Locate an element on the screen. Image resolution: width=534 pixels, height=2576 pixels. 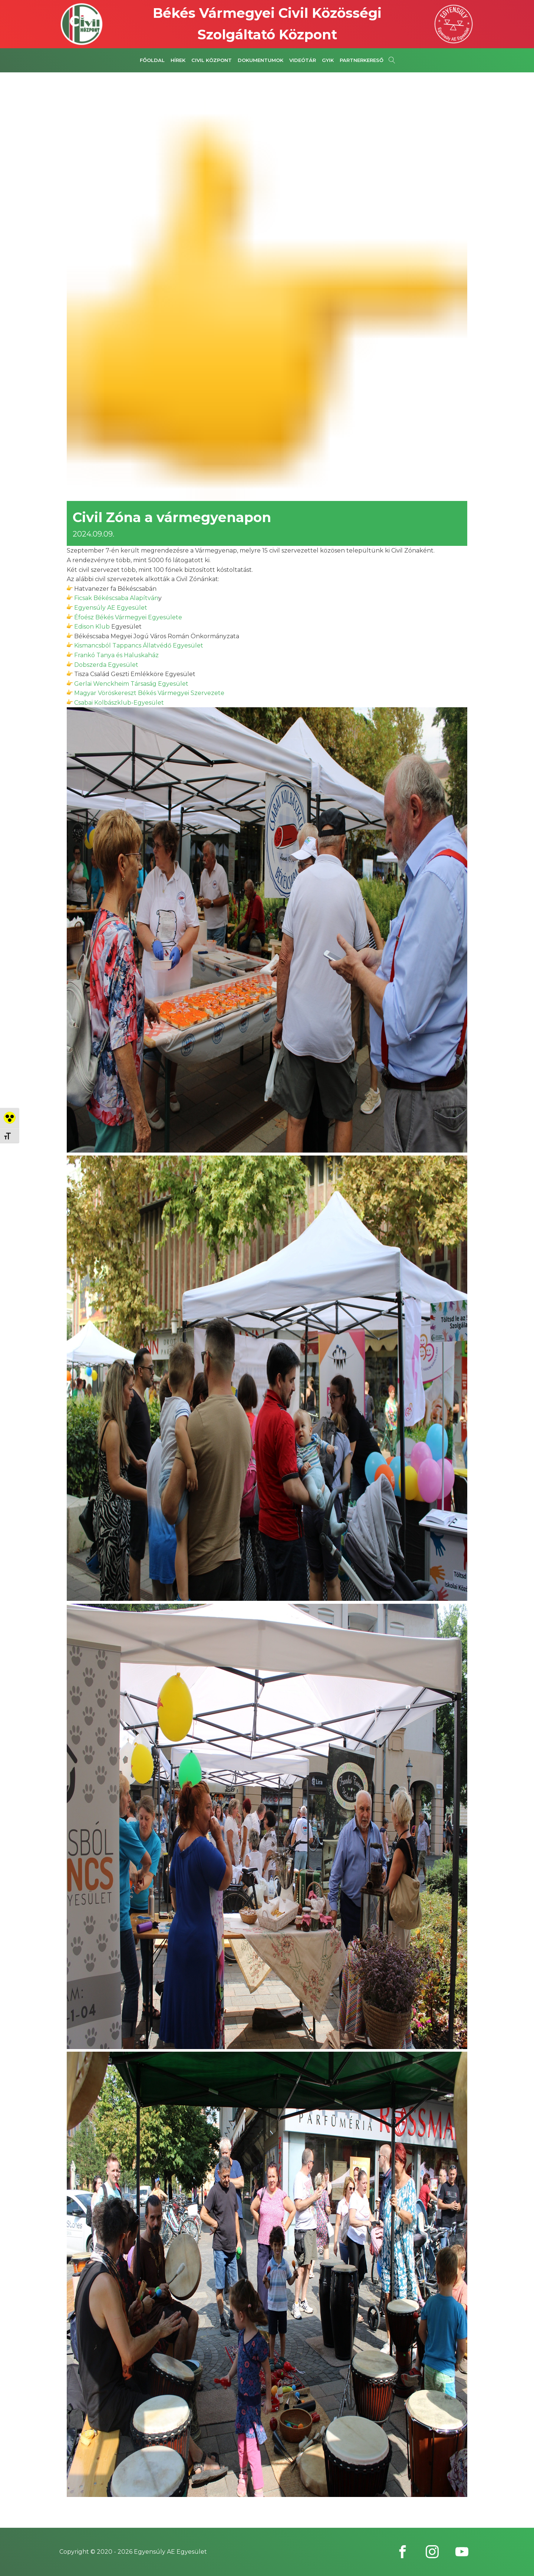
Főoldal is located at coordinates (152, 60).